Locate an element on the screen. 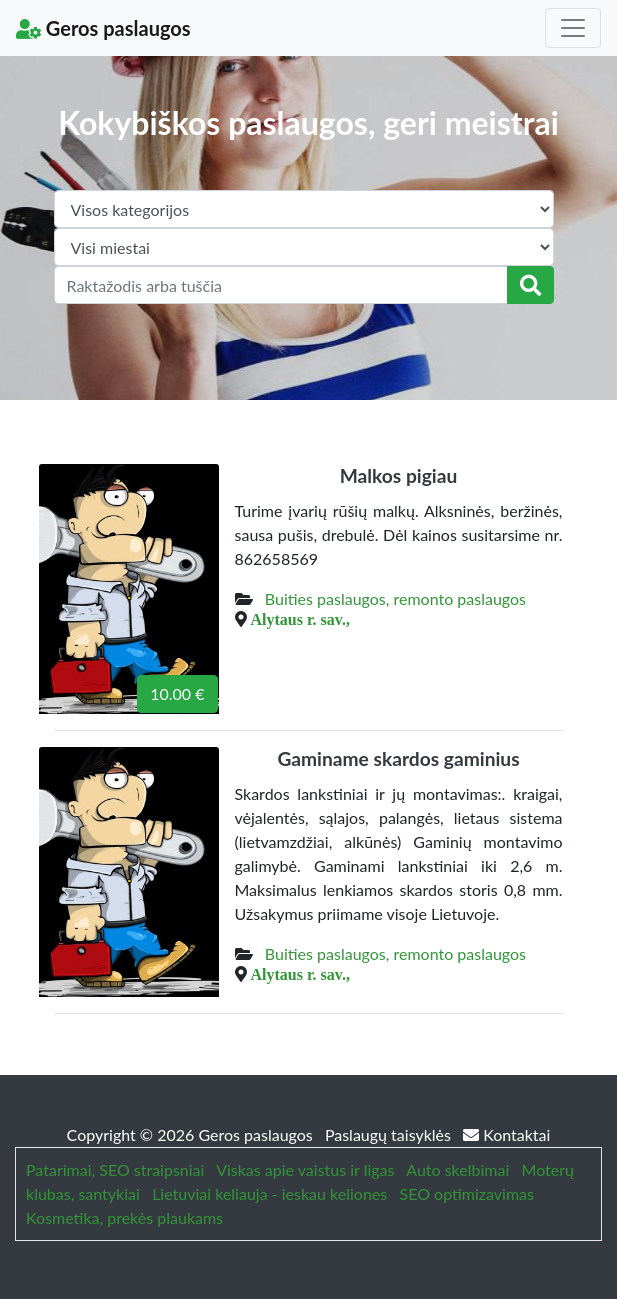  Kontaktai is located at coordinates (506, 1134).